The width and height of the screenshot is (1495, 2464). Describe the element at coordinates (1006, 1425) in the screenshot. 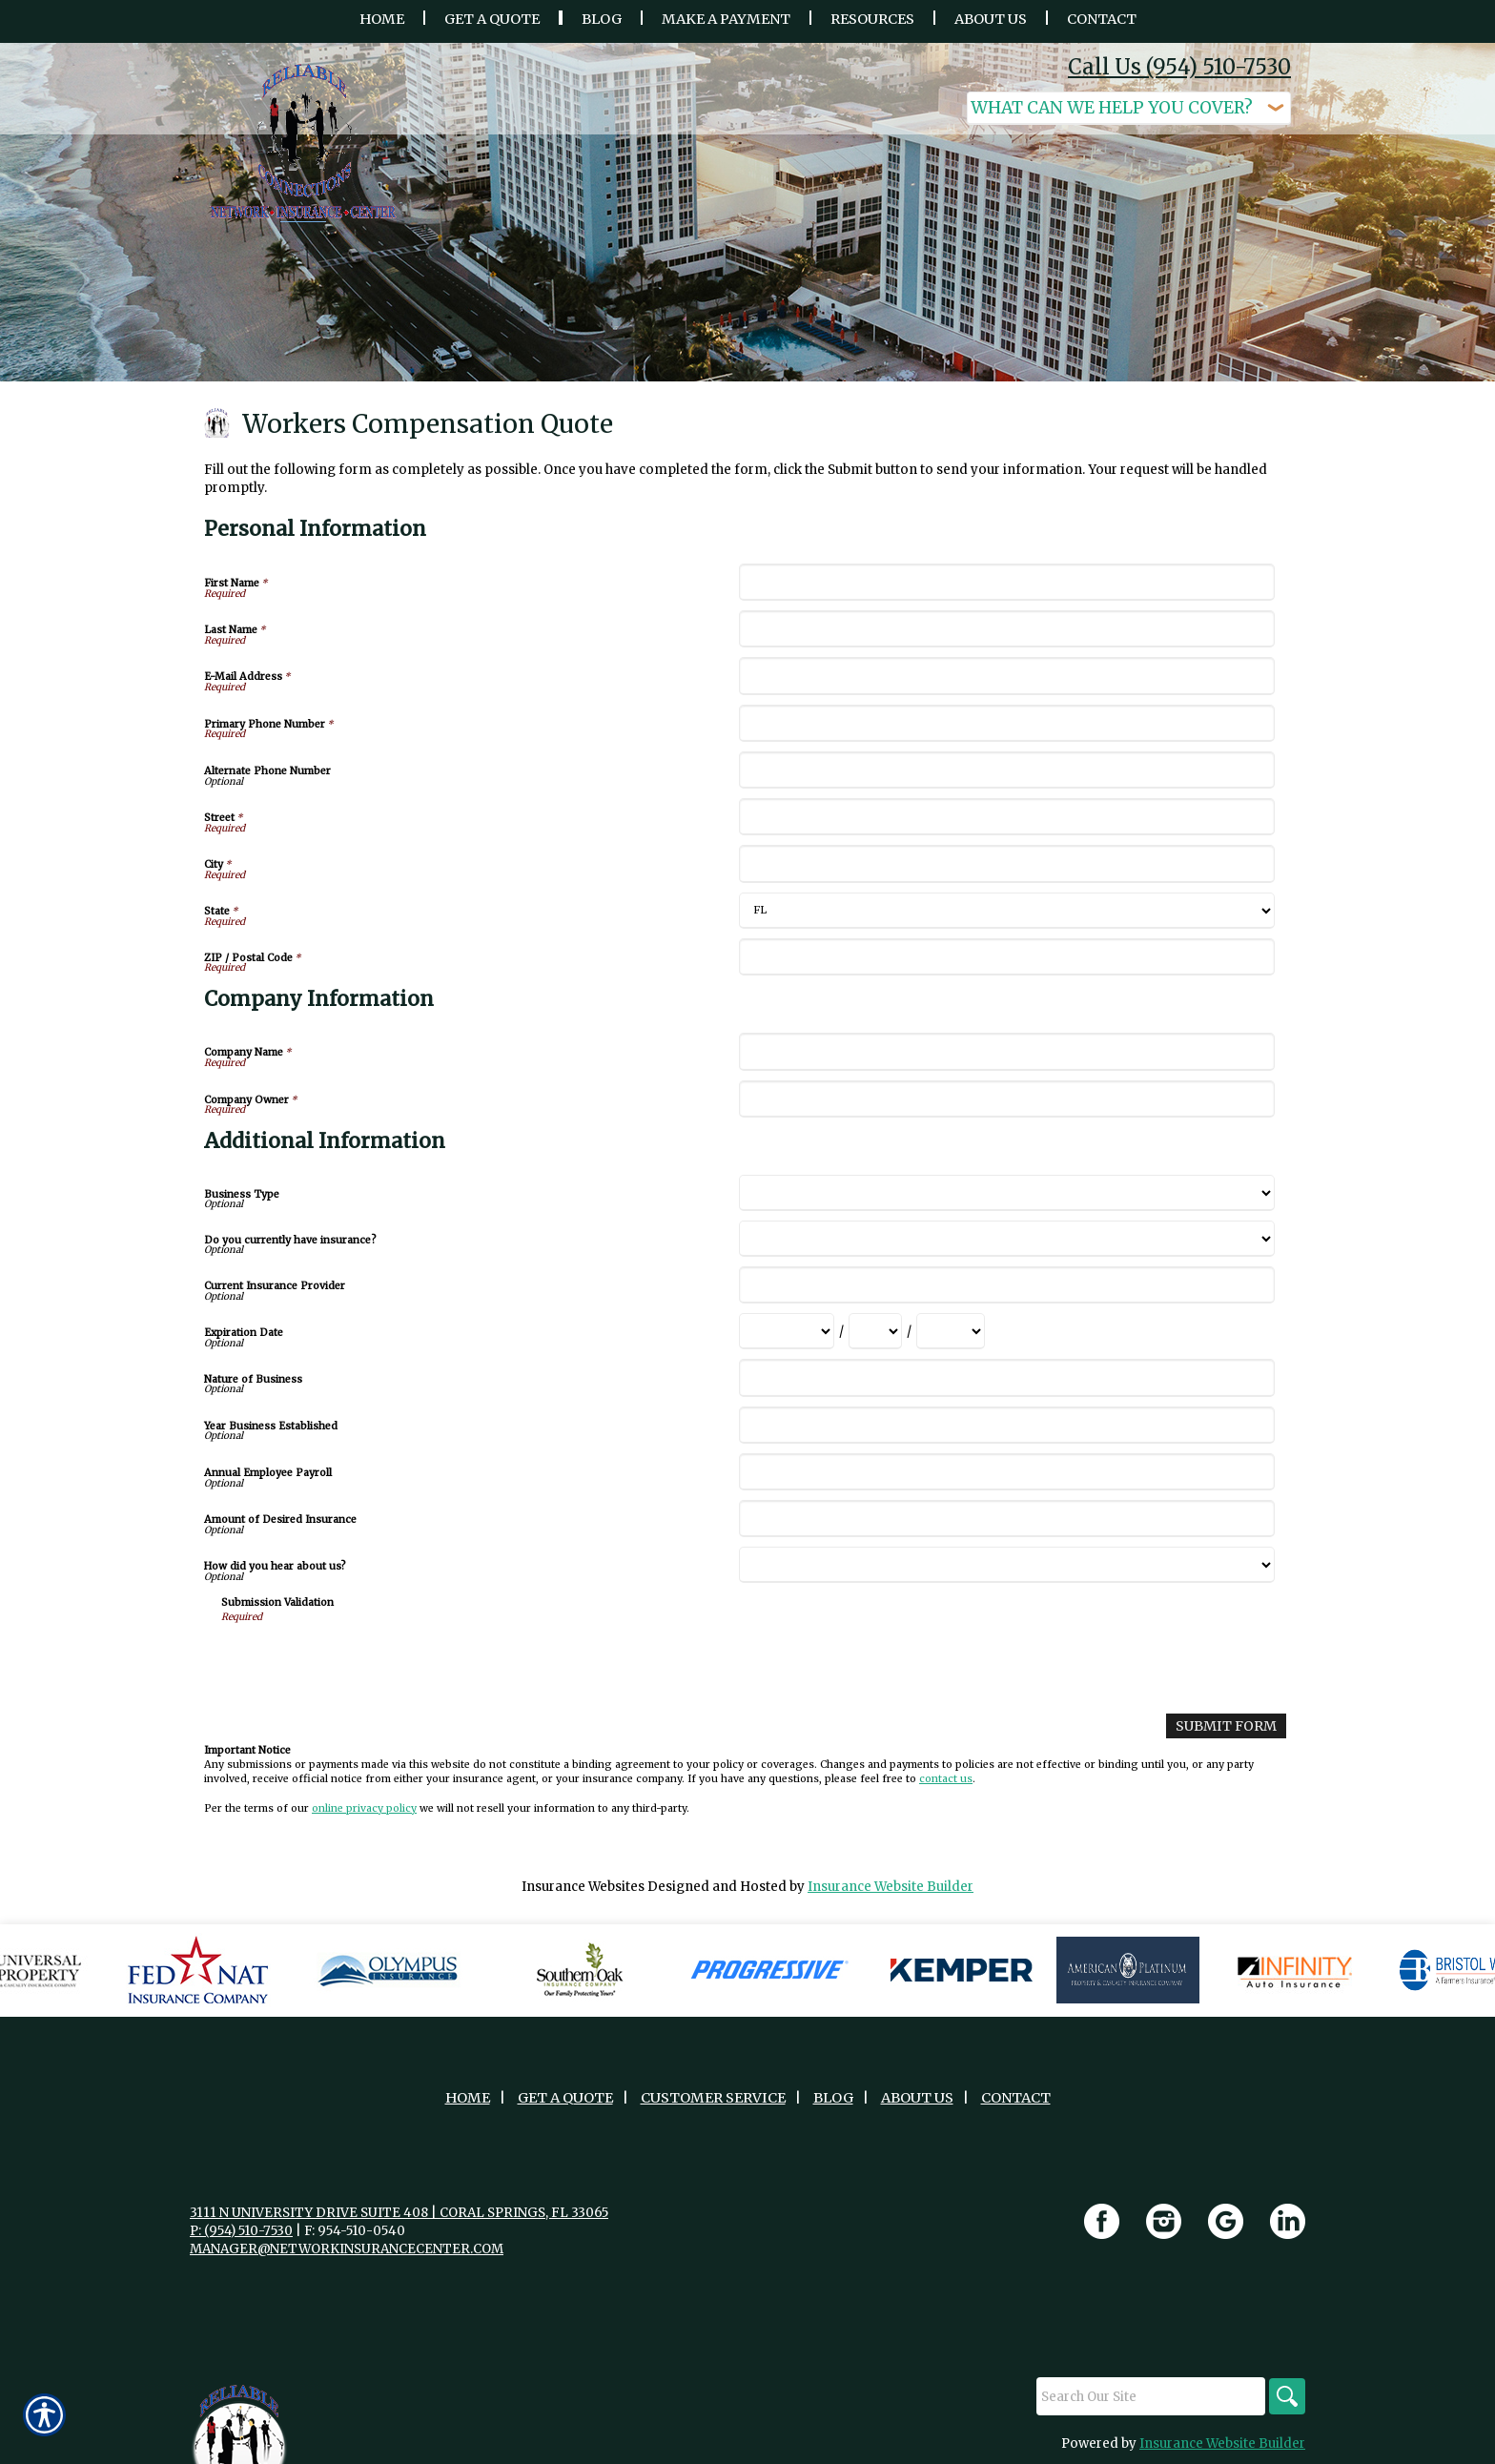

I see `[Additional Information Year Business Established]` at that location.